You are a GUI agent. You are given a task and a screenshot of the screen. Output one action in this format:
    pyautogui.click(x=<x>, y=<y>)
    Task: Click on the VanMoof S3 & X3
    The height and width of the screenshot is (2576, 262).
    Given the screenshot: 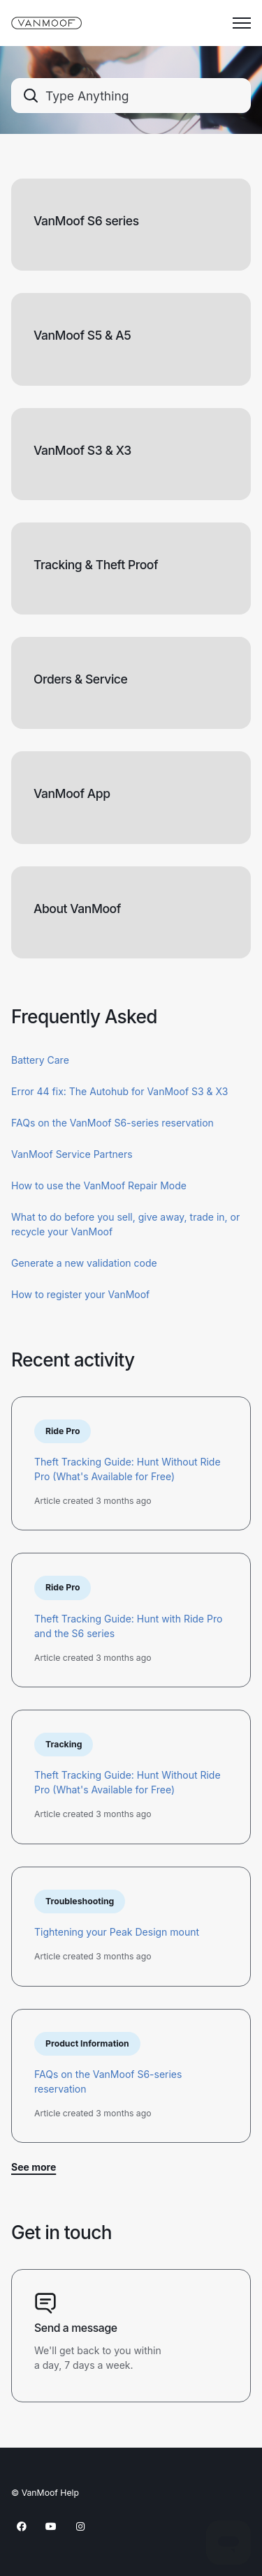 What is the action you would take?
    pyautogui.click(x=82, y=450)
    